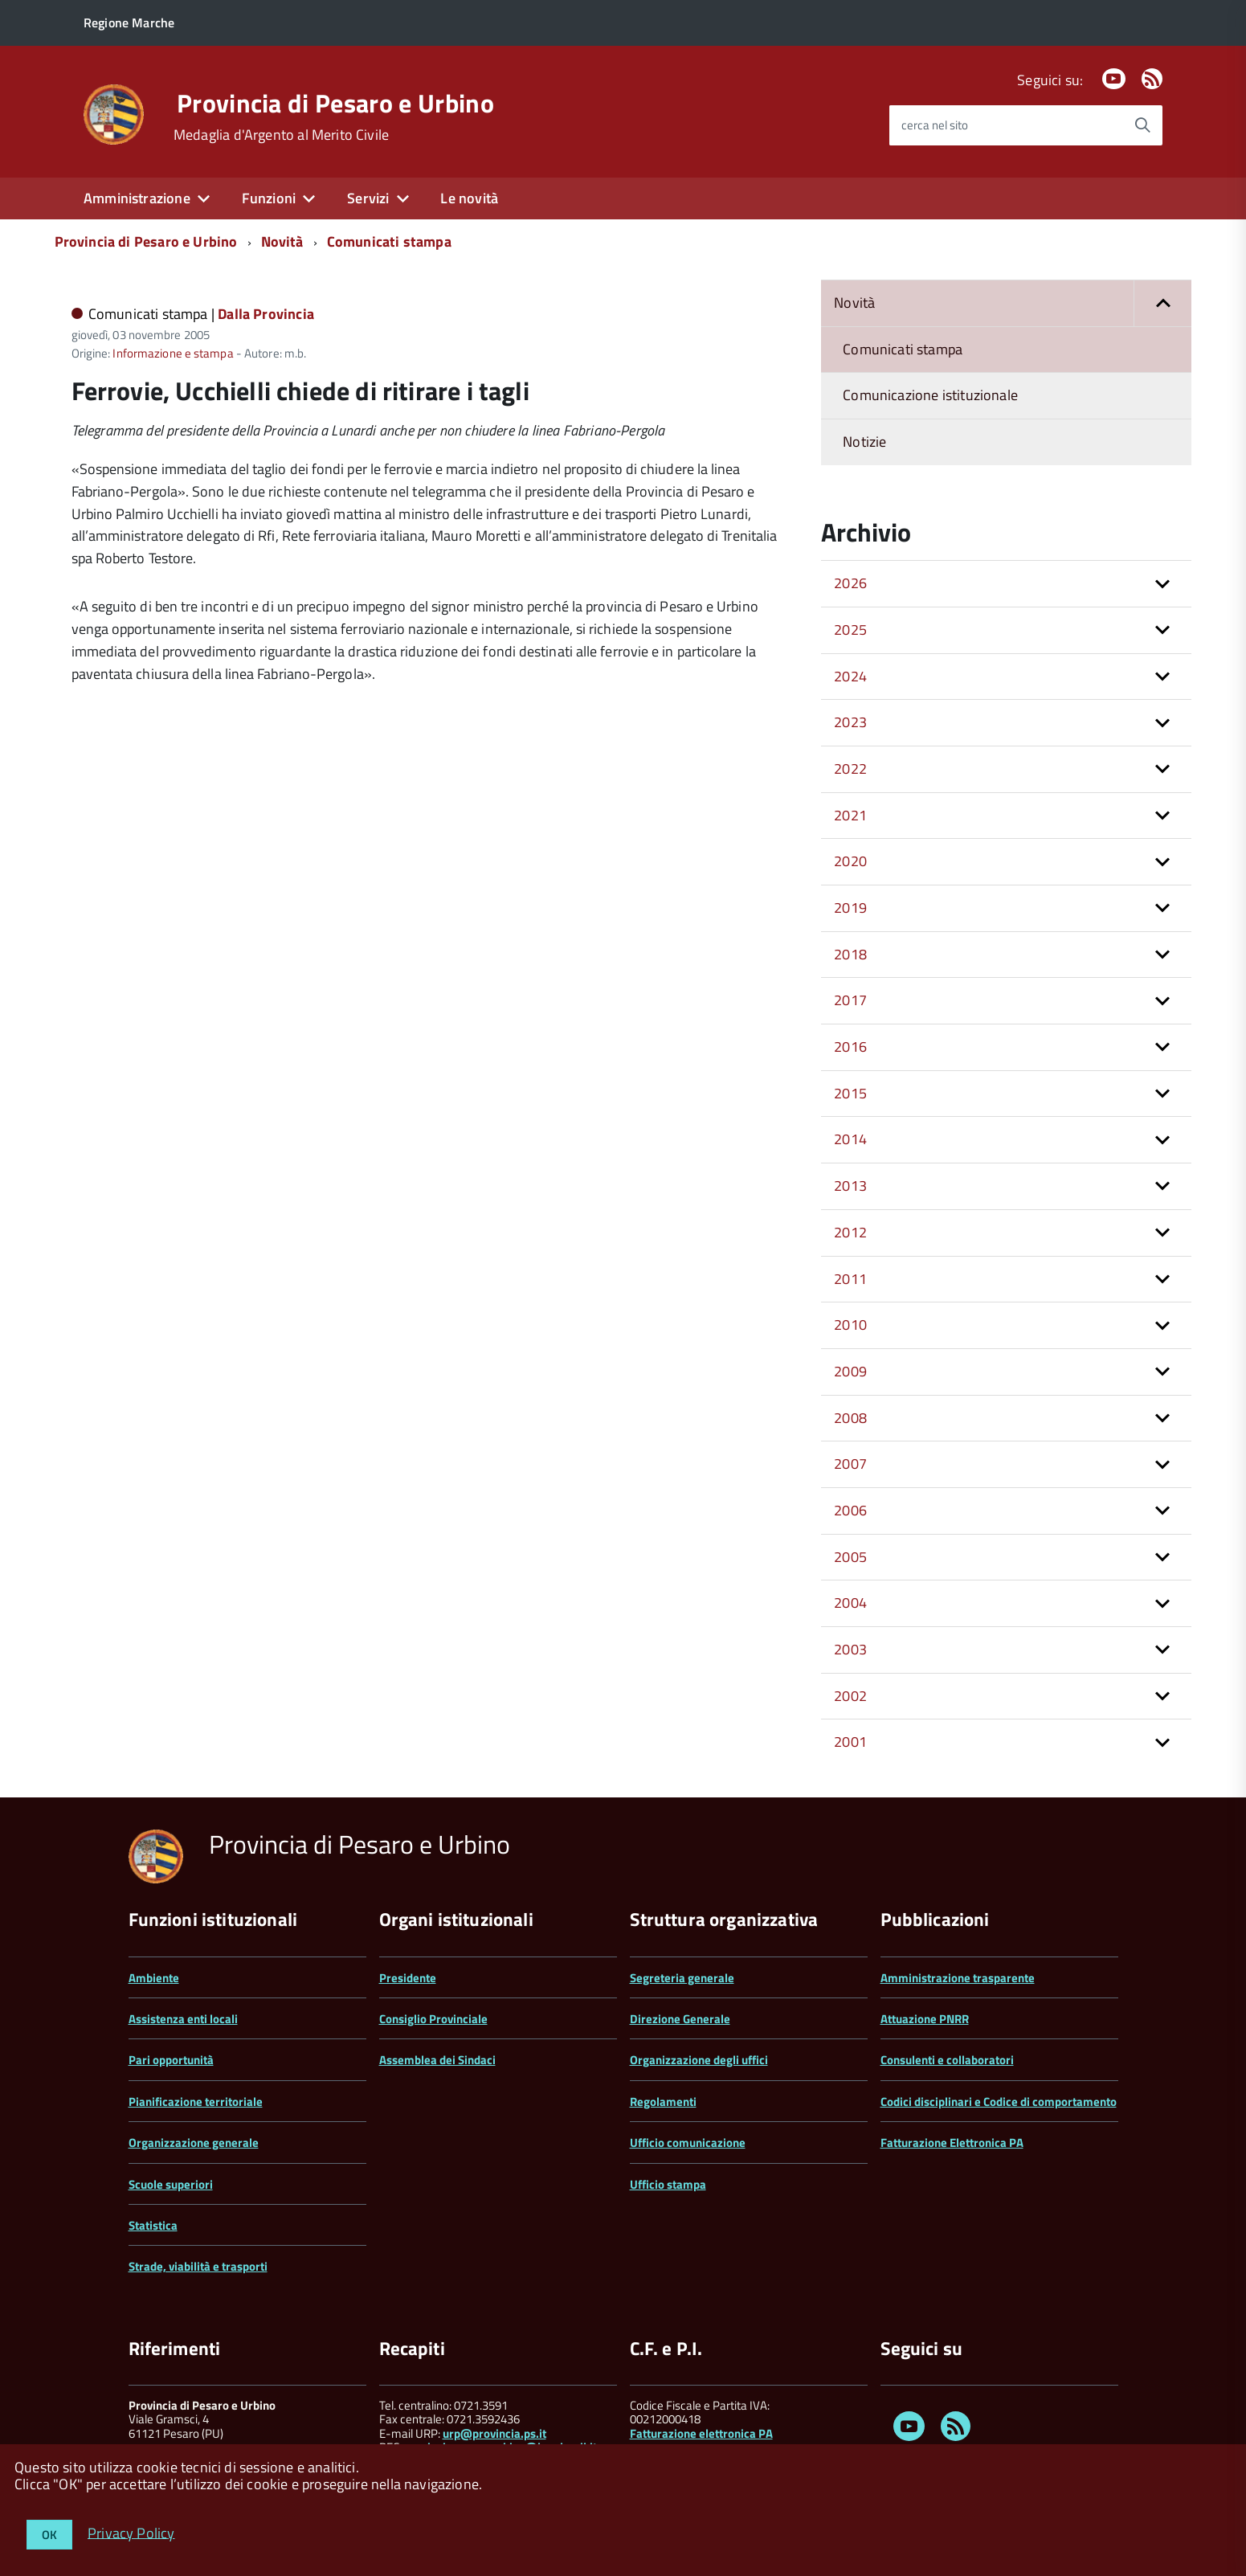  Describe the element at coordinates (368, 198) in the screenshot. I see `Servizi` at that location.